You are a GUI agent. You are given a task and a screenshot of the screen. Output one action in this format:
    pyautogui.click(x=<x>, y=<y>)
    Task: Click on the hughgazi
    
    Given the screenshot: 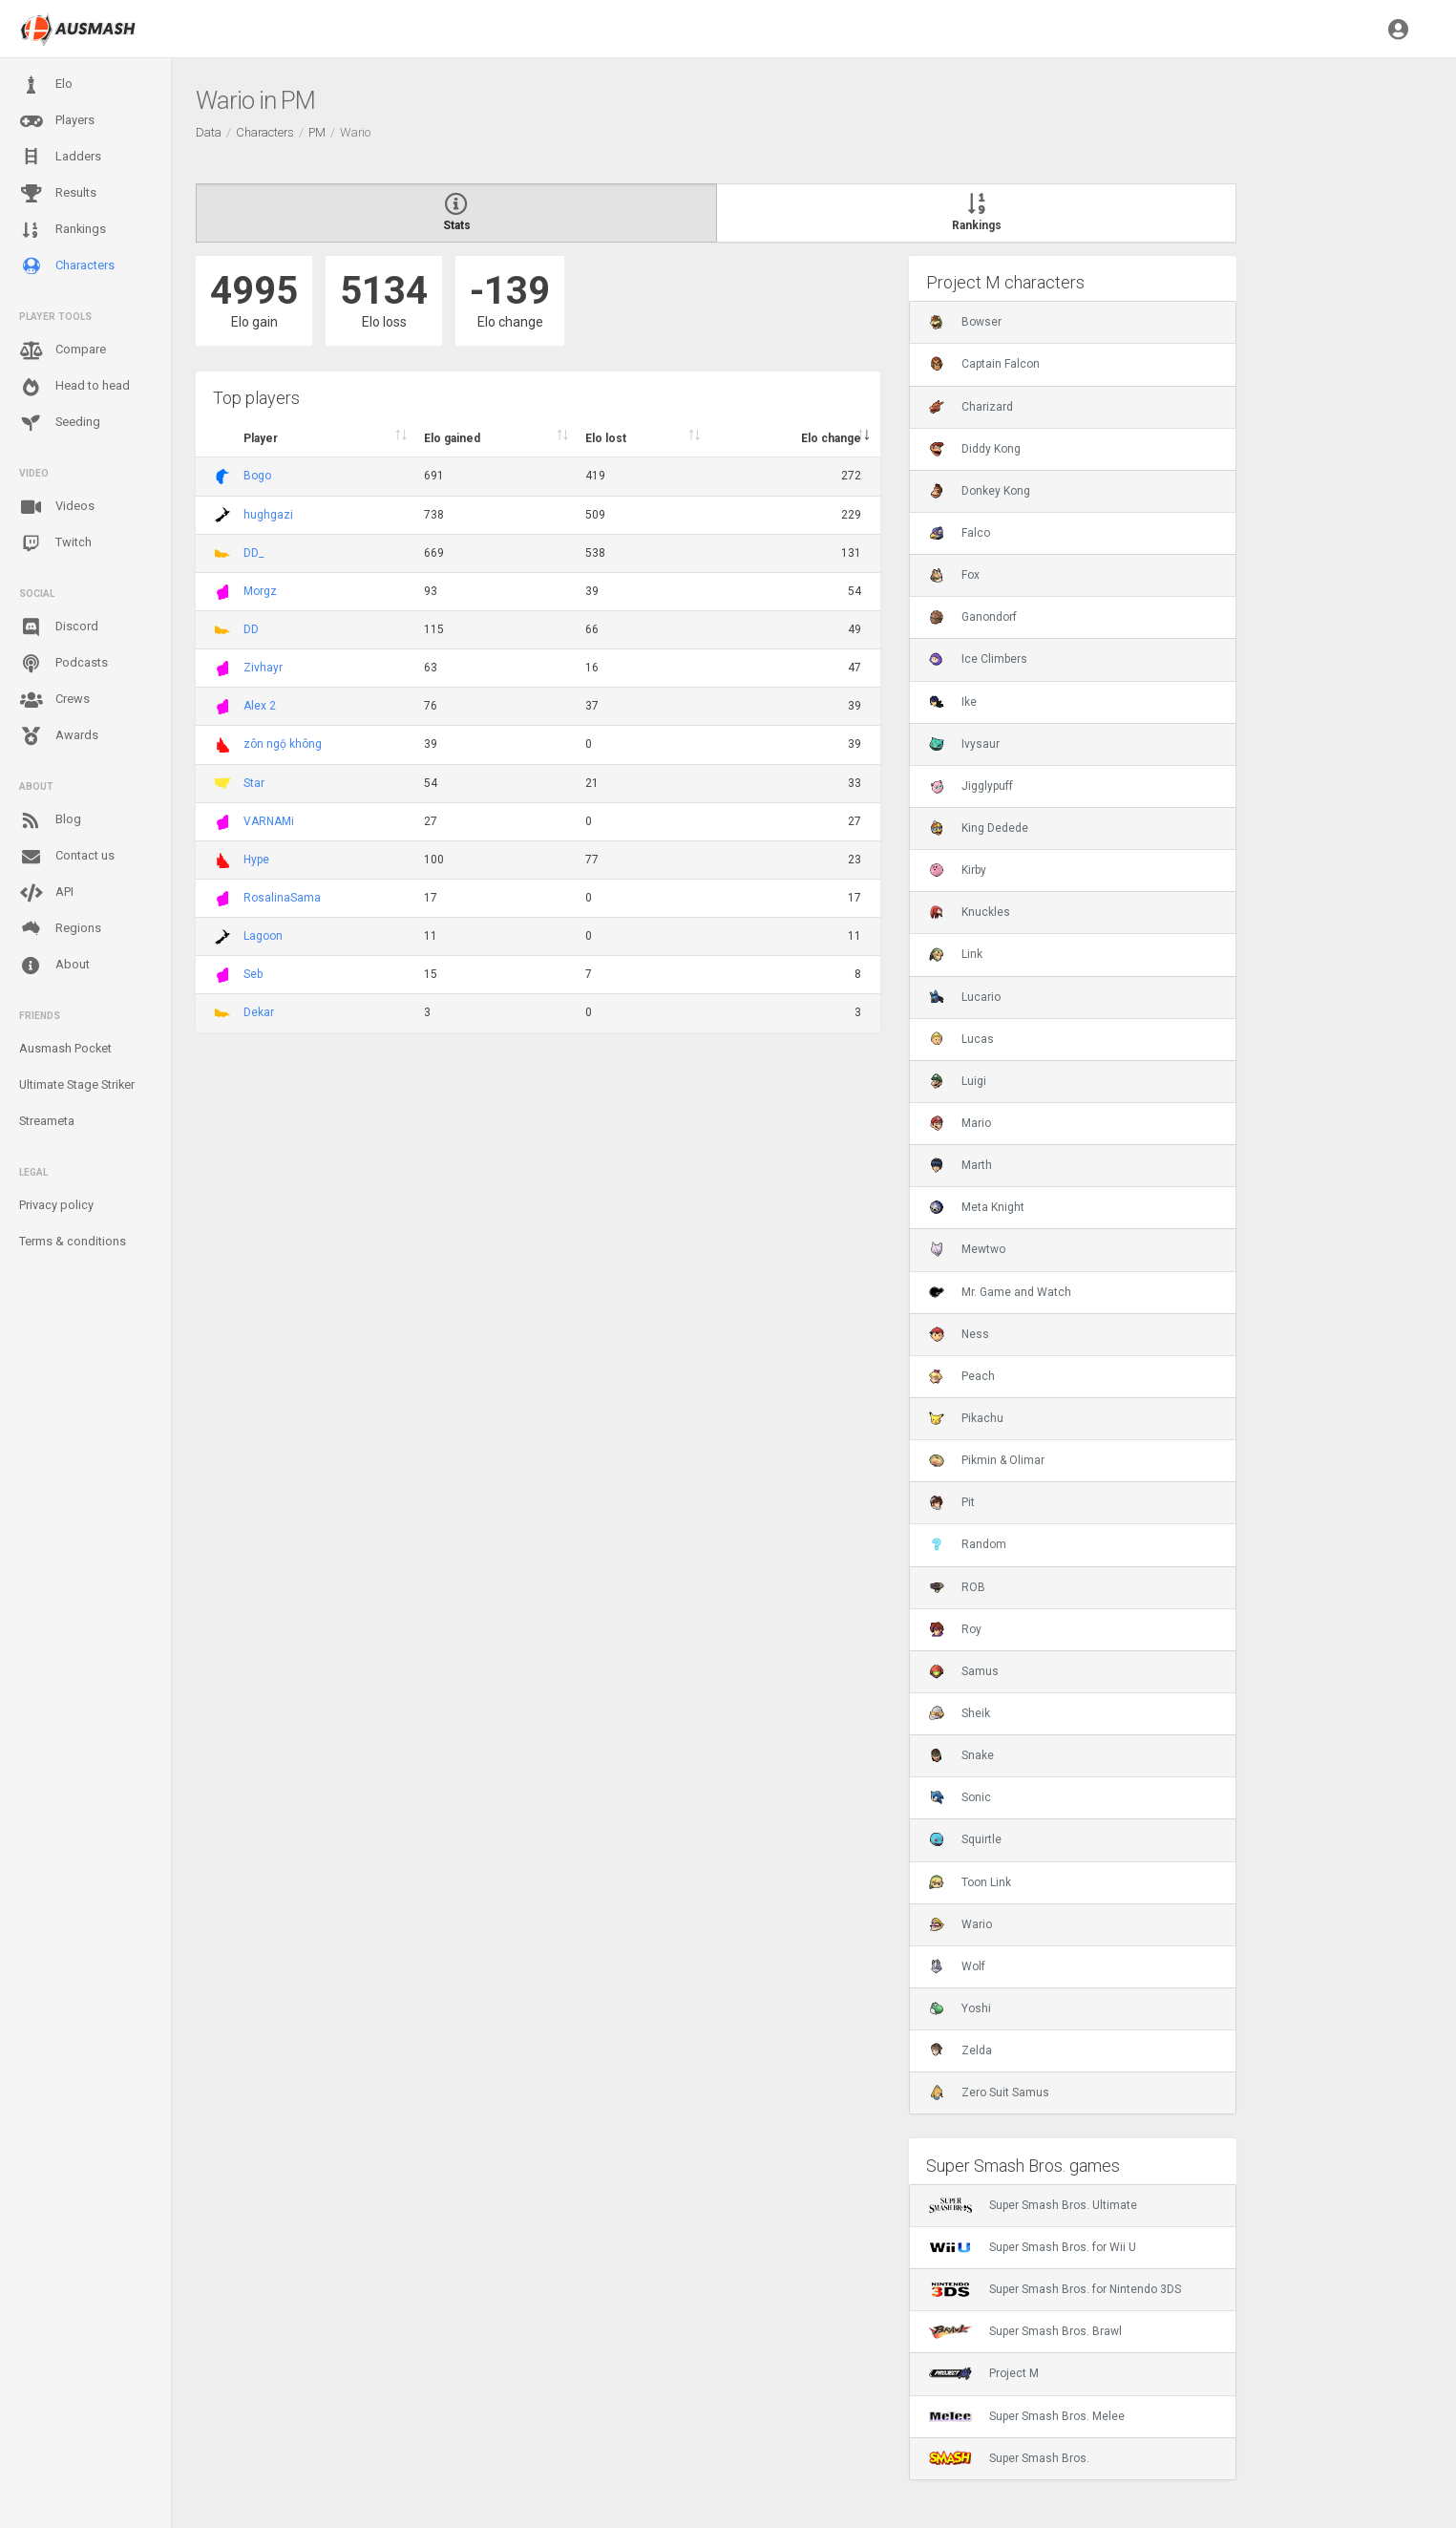 What is the action you would take?
    pyautogui.click(x=268, y=514)
    